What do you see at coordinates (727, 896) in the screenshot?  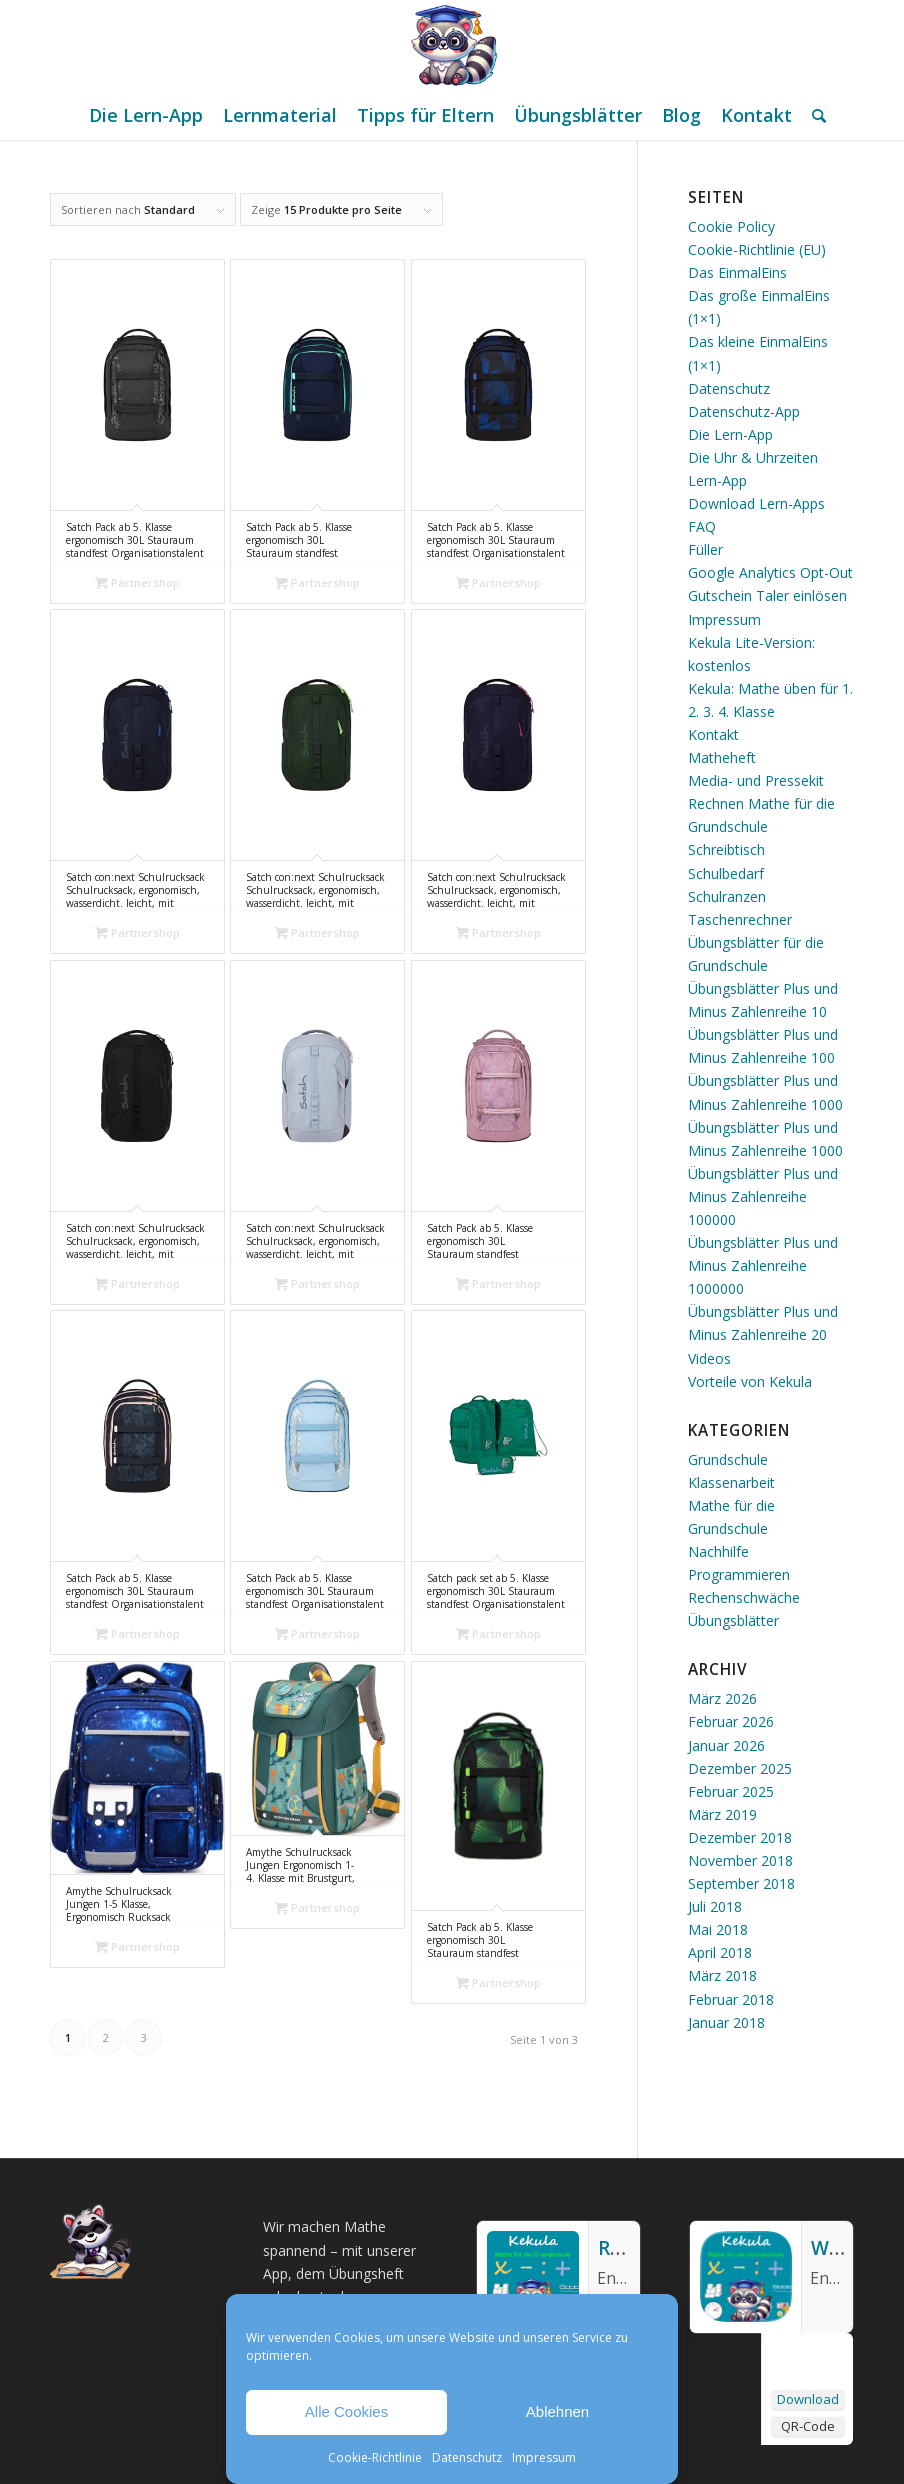 I see `Schulranzen` at bounding box center [727, 896].